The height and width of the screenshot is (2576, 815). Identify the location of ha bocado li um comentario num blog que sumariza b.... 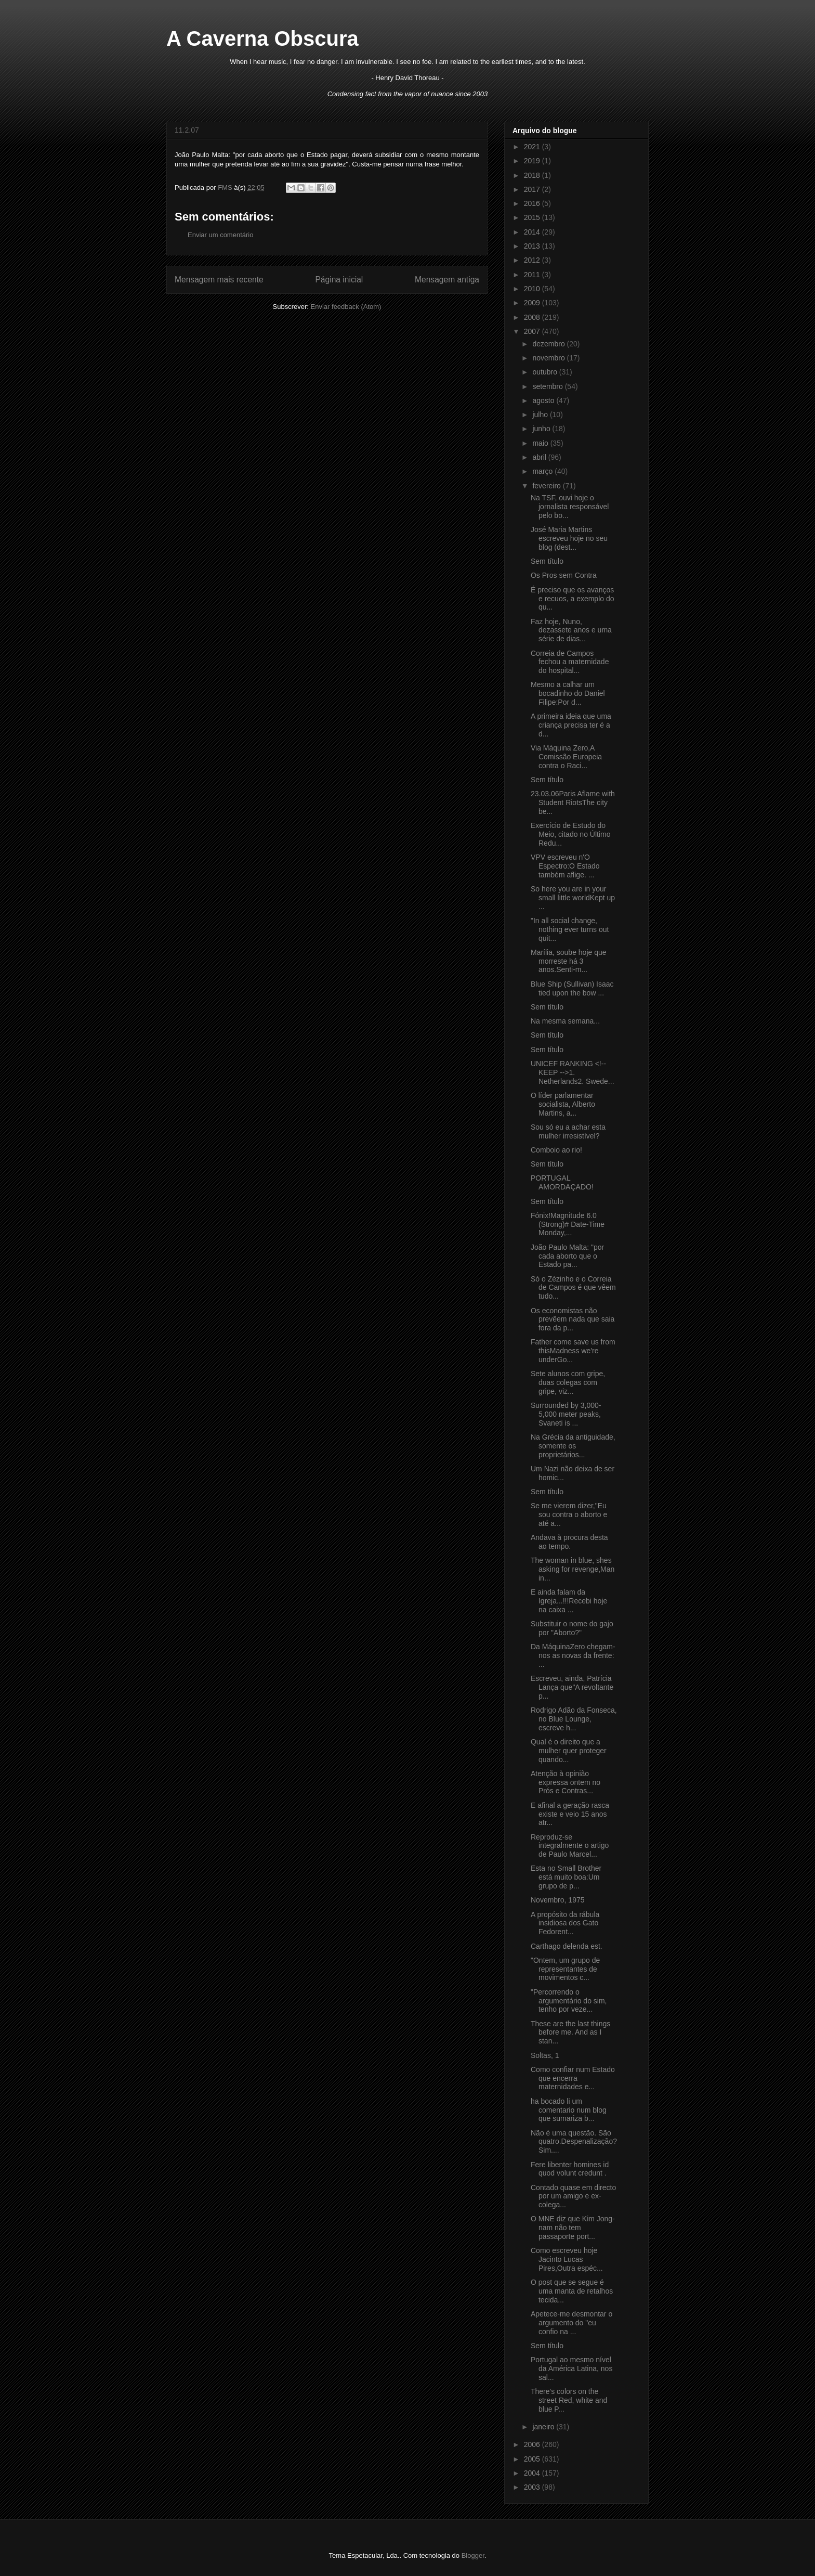
(569, 2110).